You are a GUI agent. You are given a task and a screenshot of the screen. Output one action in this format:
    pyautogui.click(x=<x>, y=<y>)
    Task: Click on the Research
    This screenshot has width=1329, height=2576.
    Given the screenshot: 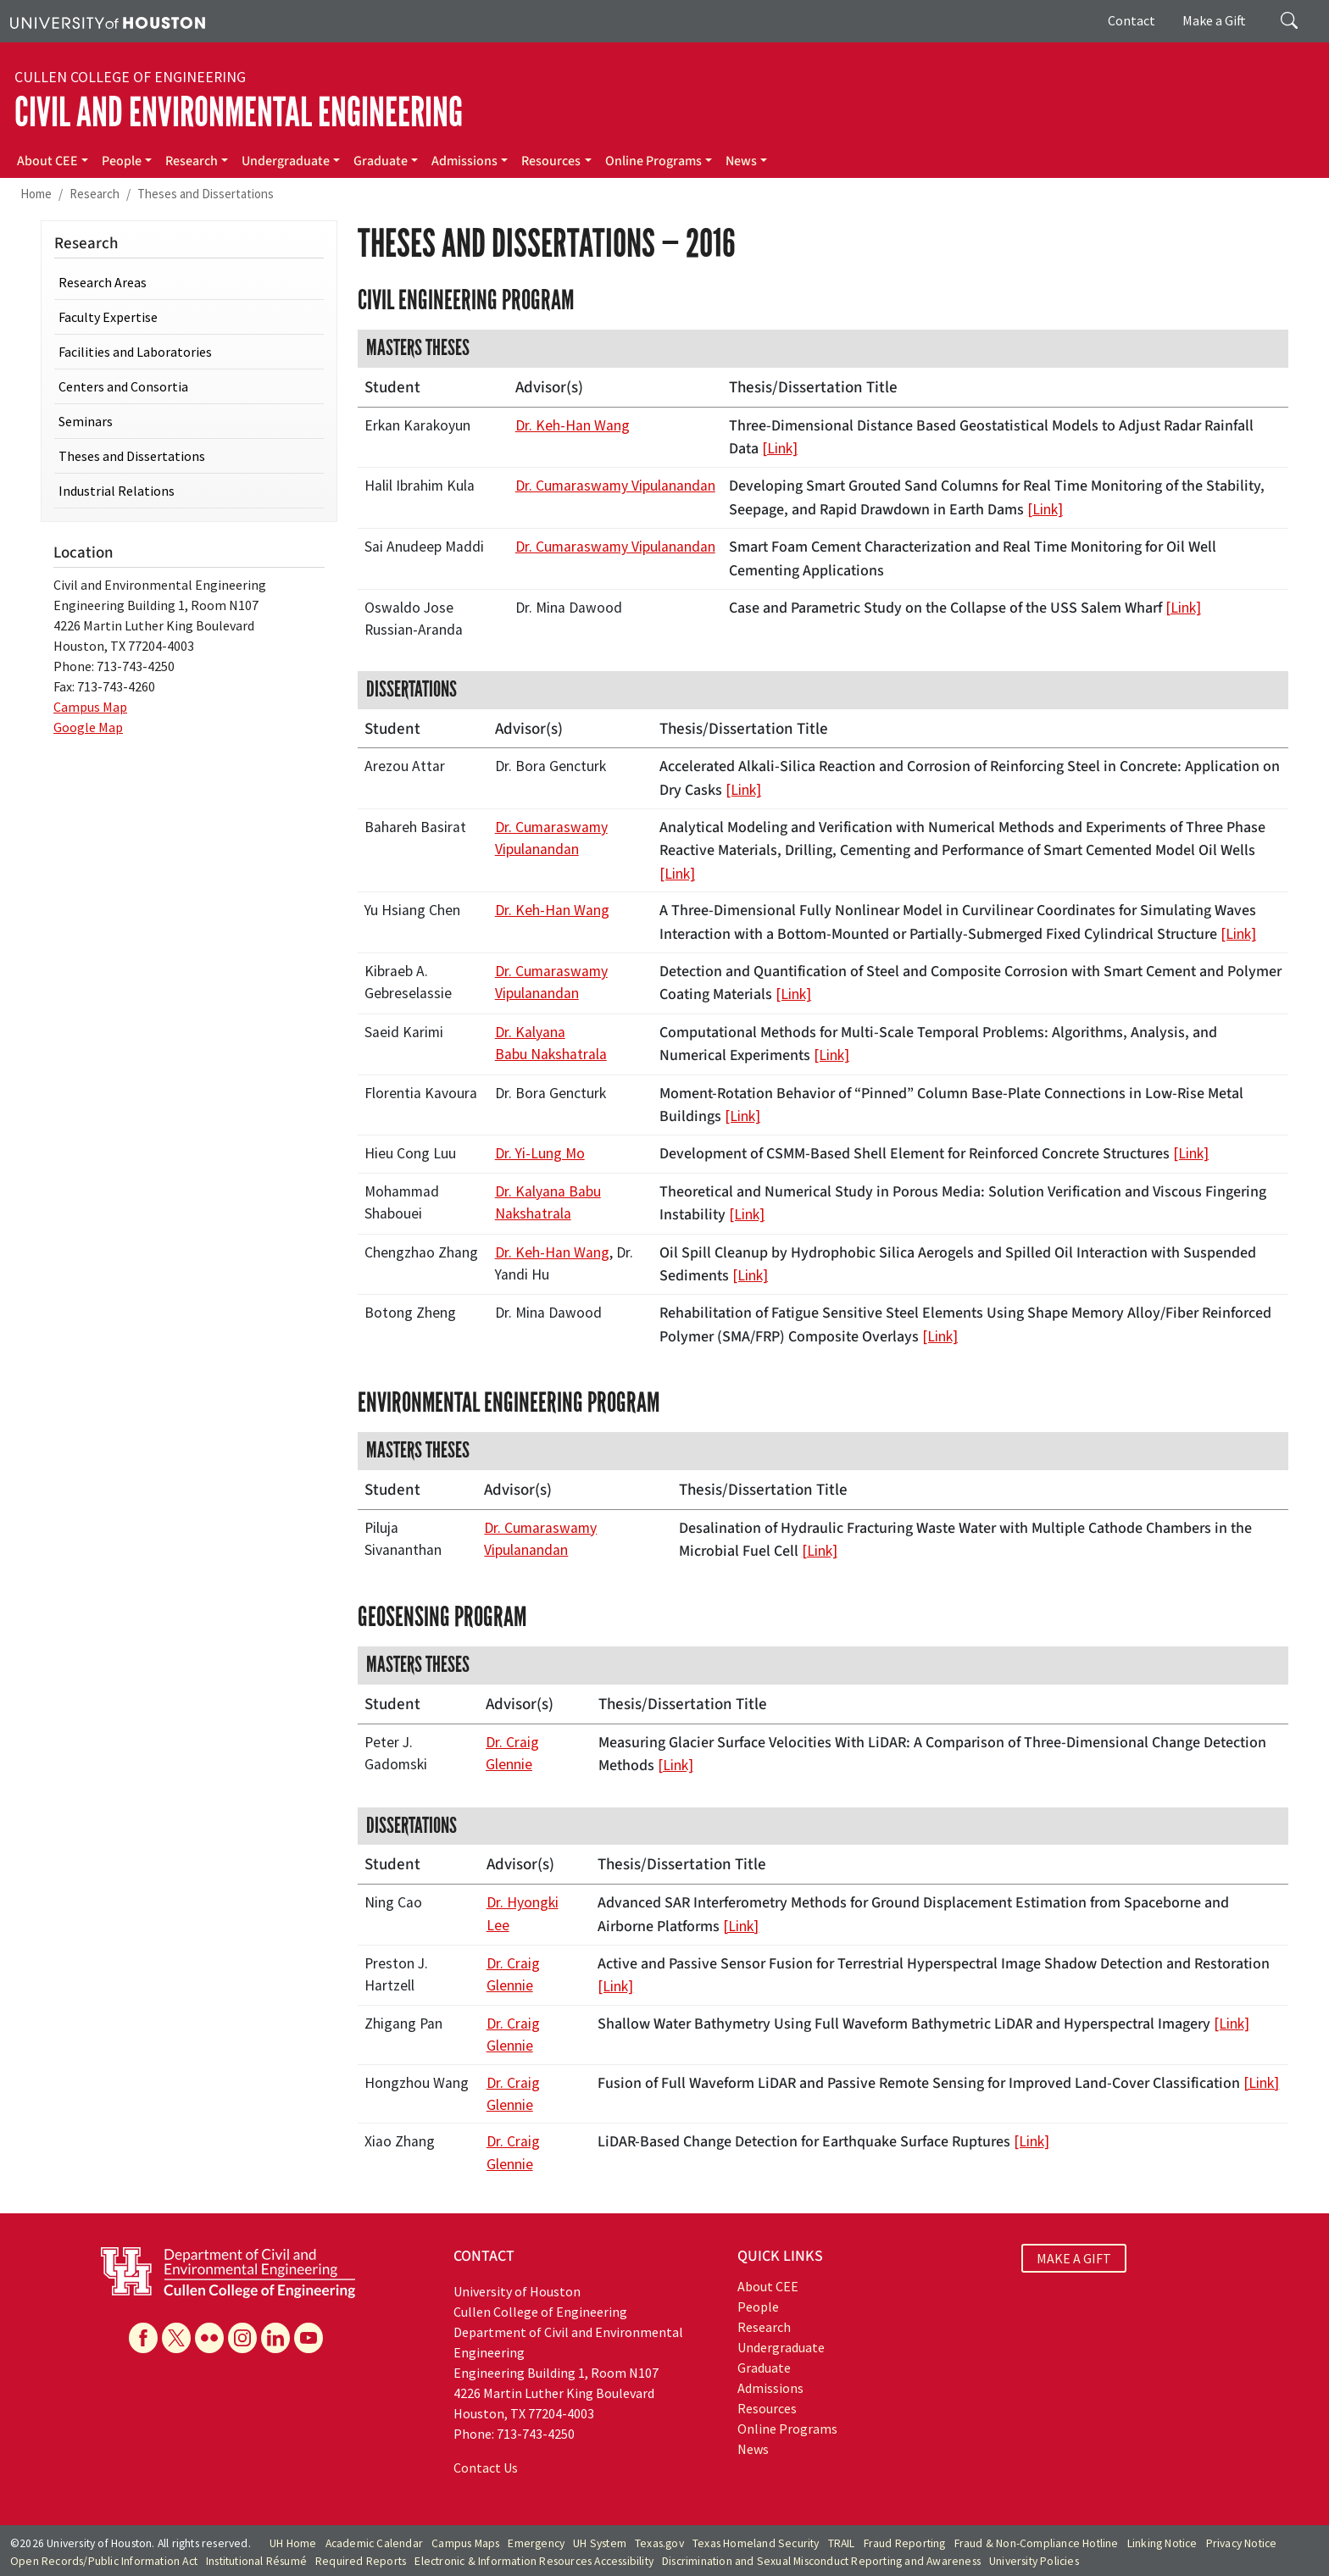 What is the action you would take?
    pyautogui.click(x=191, y=161)
    